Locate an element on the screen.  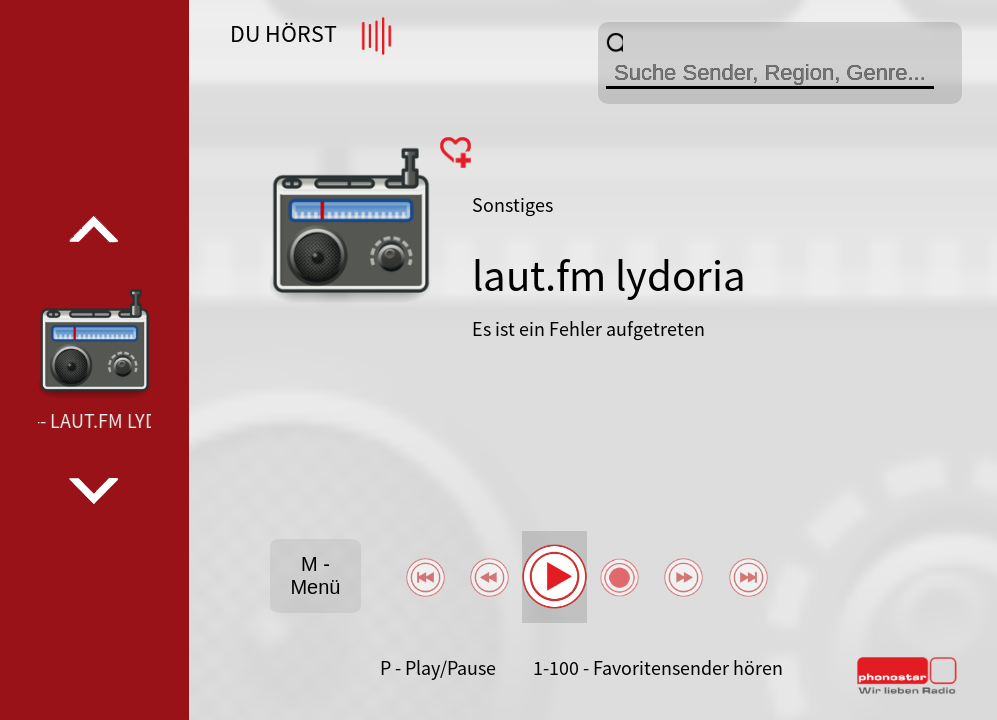
M - Menü is located at coordinates (315, 575).